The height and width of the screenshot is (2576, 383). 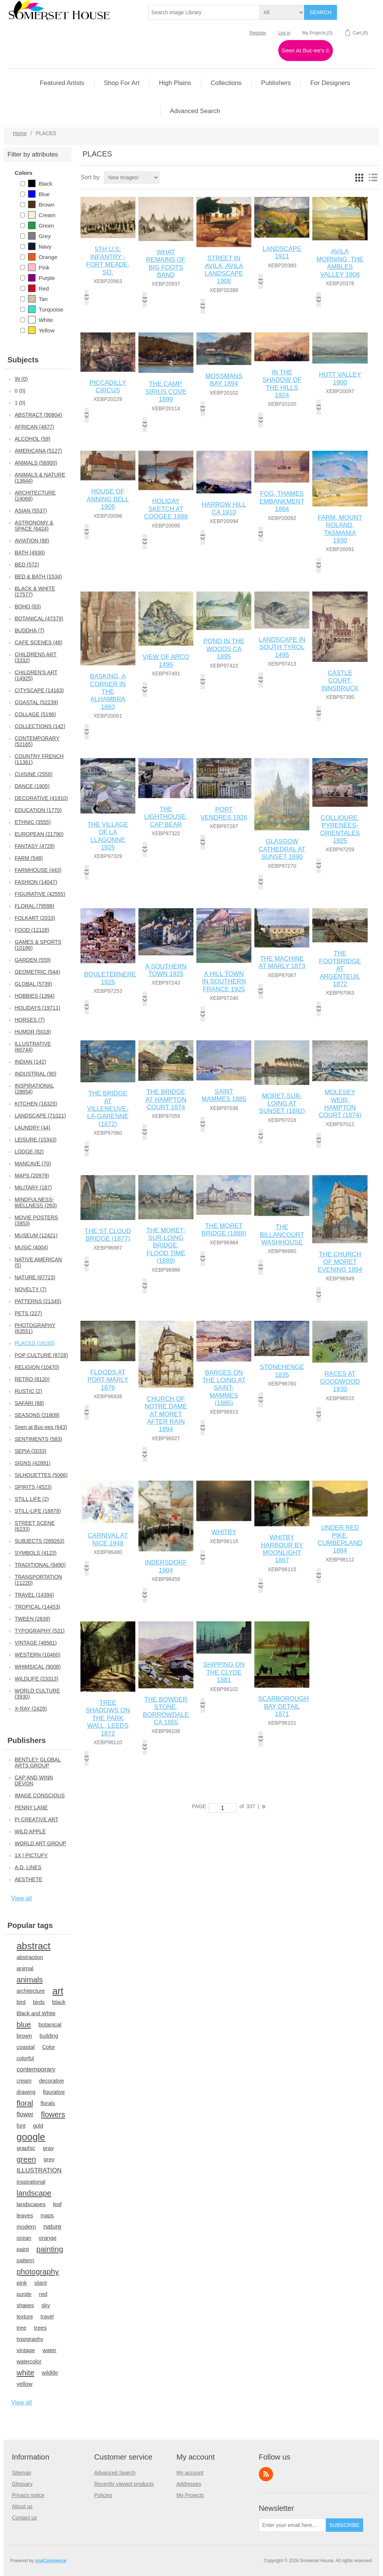 What do you see at coordinates (37, 972) in the screenshot?
I see `GEOMETRIC (544)` at bounding box center [37, 972].